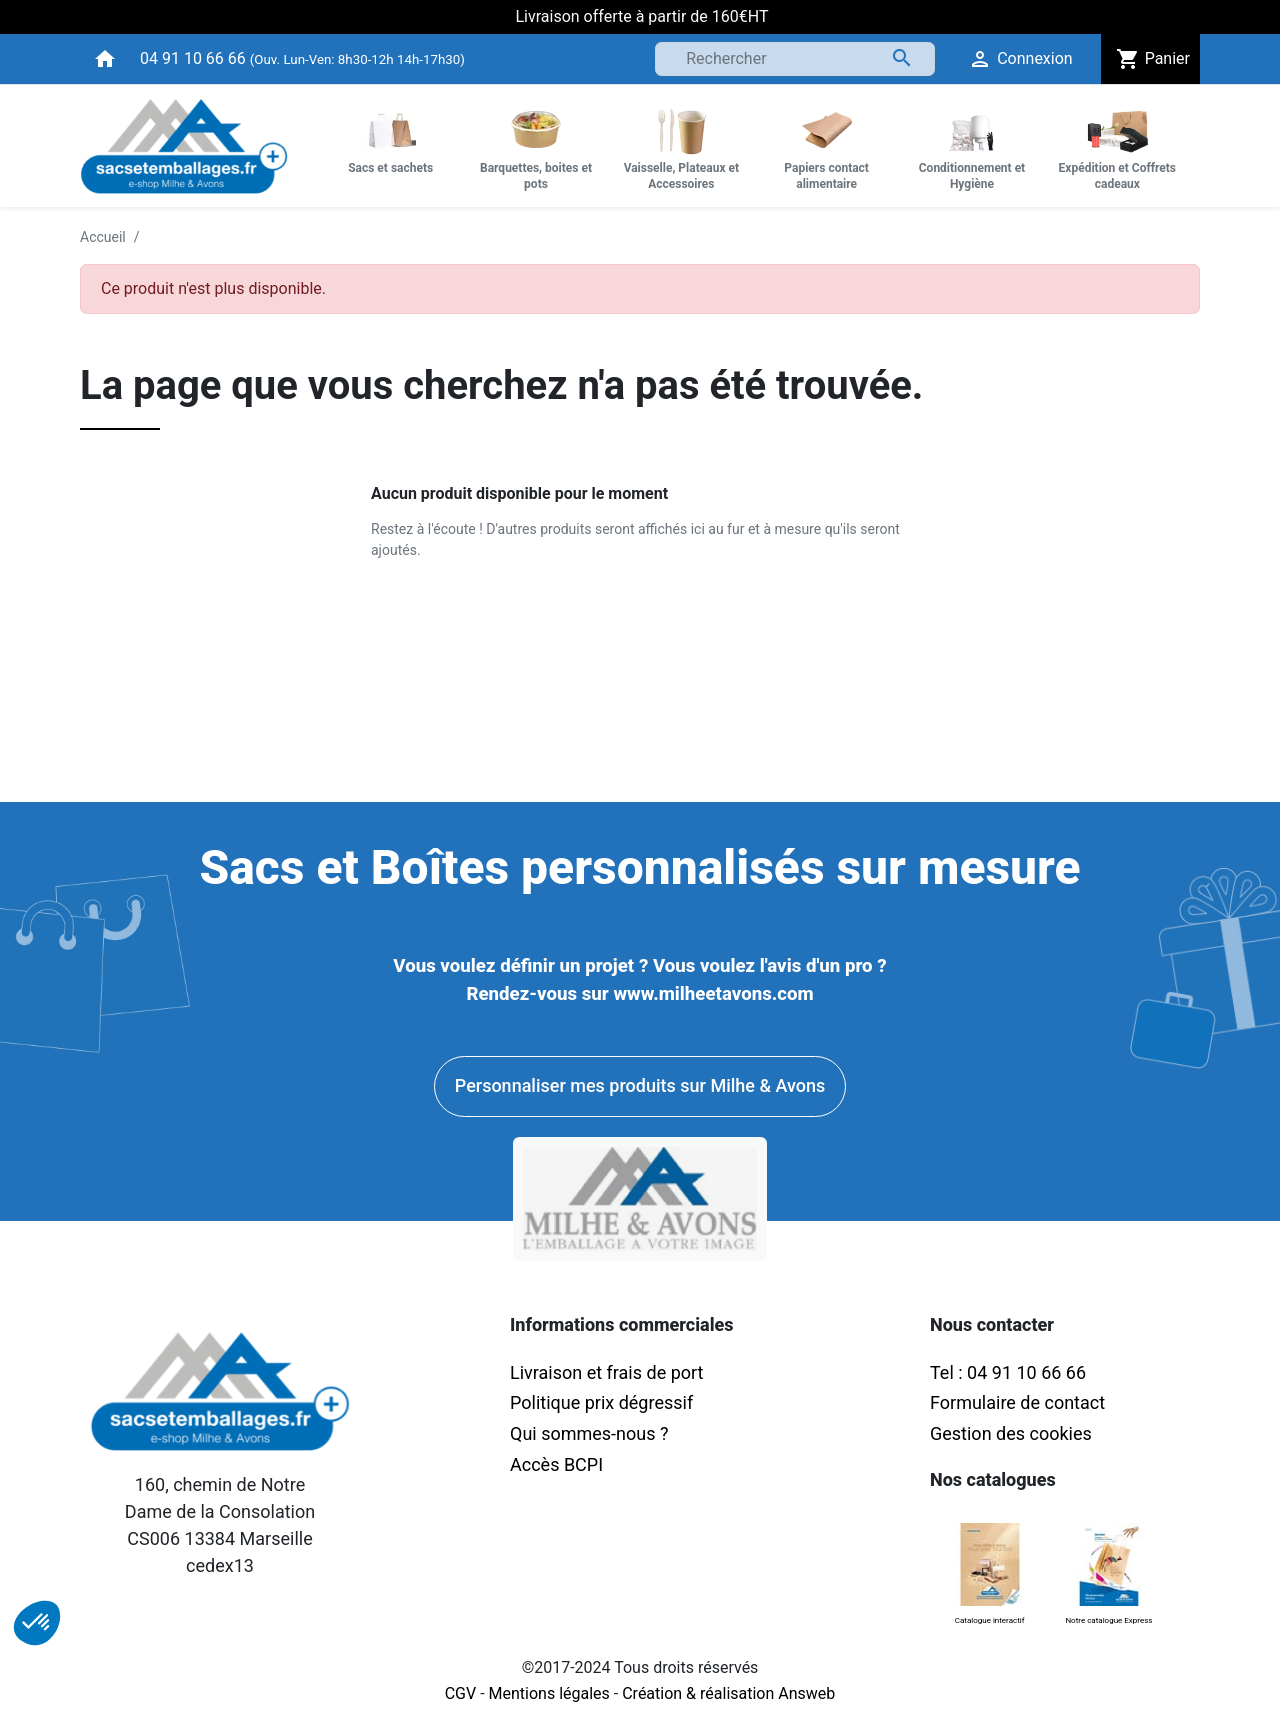 The height and width of the screenshot is (1727, 1280). I want to click on 04 91 10 66 66, so click(193, 58).